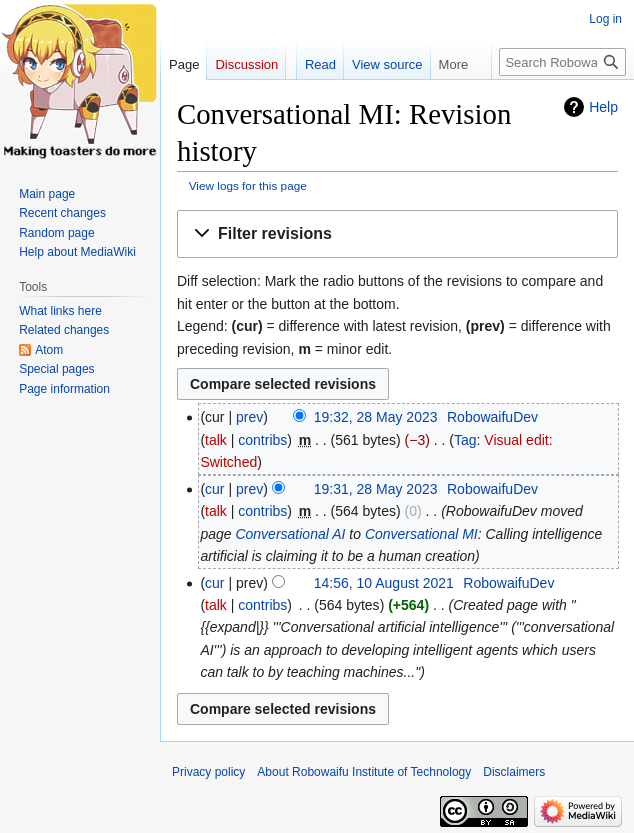 The height and width of the screenshot is (833, 634). Describe the element at coordinates (208, 772) in the screenshot. I see `Privacy policy` at that location.